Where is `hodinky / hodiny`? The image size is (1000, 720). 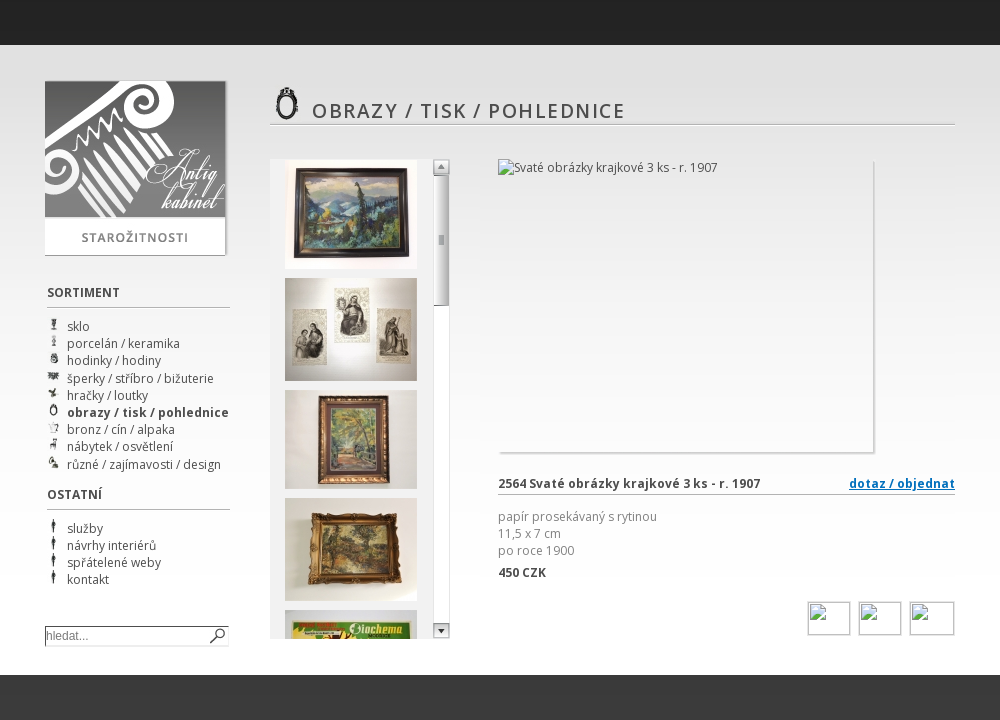 hodinky / hodiny is located at coordinates (114, 360).